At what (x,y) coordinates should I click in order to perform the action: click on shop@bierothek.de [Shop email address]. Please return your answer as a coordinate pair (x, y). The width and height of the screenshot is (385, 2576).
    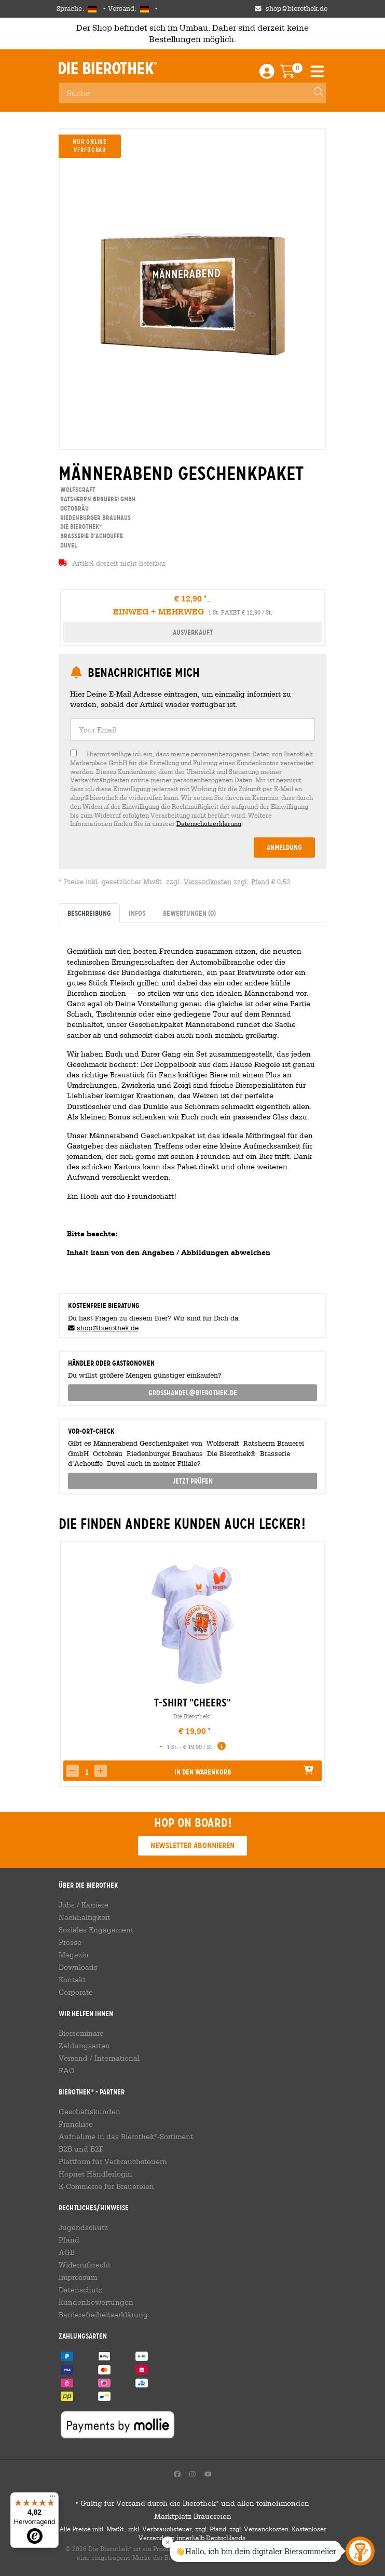
    Looking at the image, I should click on (296, 8).